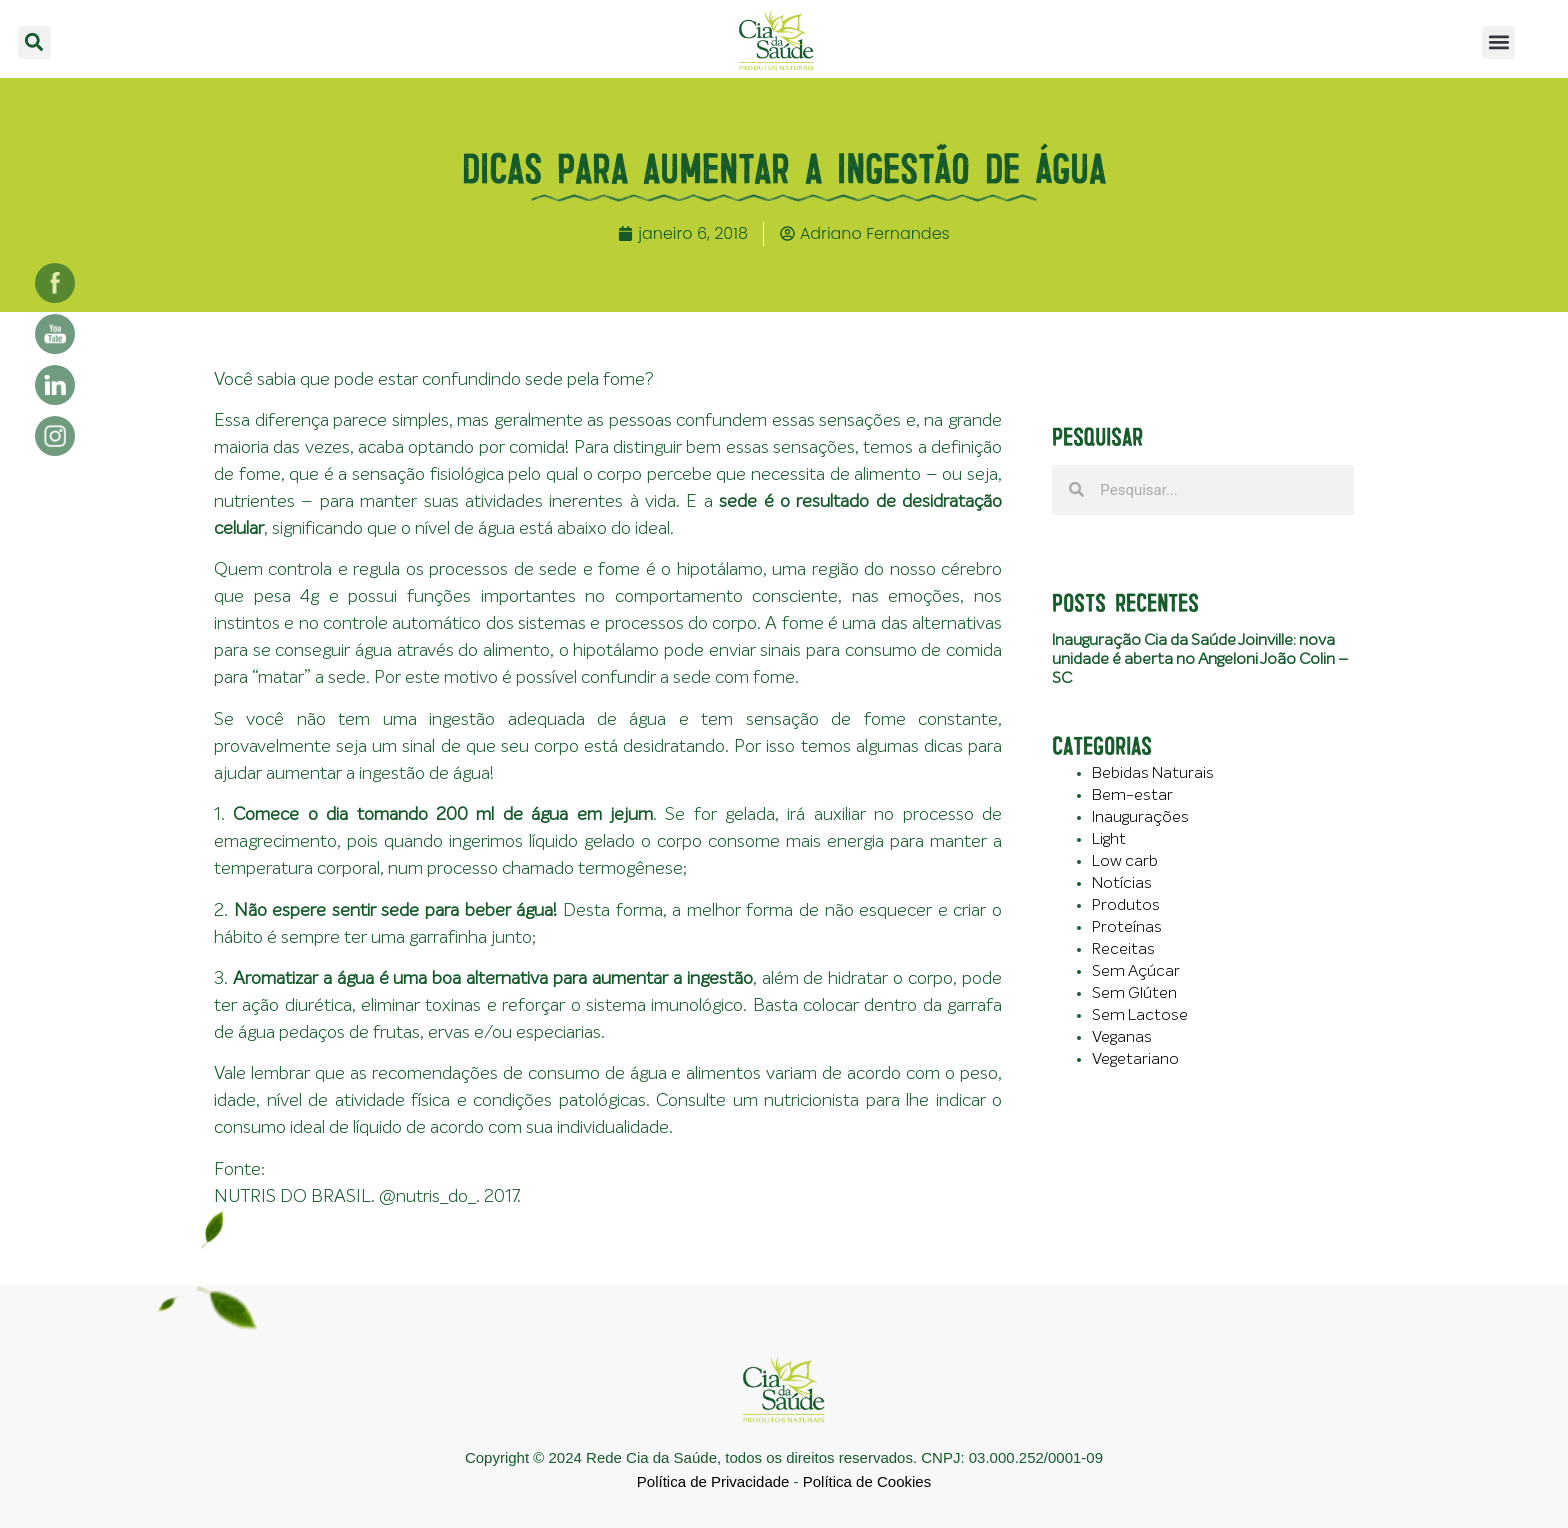 This screenshot has height=1528, width=1568. I want to click on Light, so click(1109, 839).